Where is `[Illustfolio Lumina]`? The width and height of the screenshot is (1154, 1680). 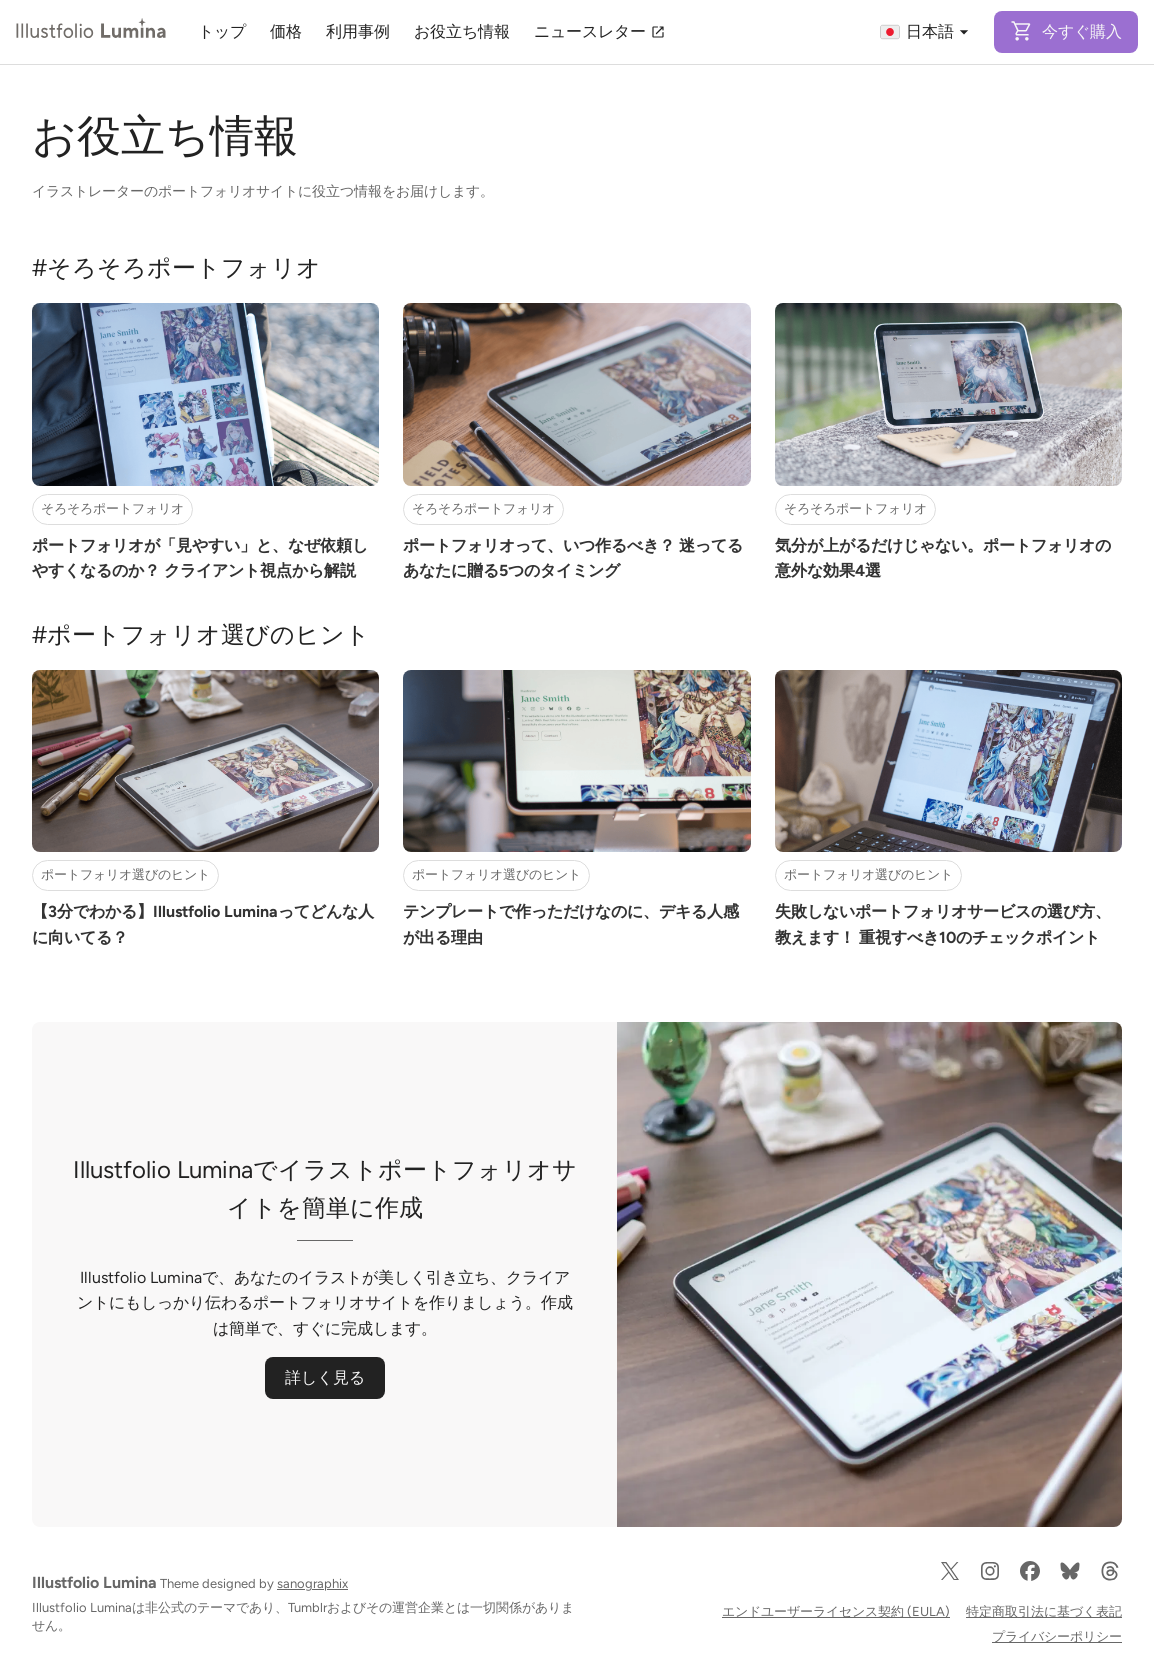 [Illustfolio Lumina] is located at coordinates (91, 32).